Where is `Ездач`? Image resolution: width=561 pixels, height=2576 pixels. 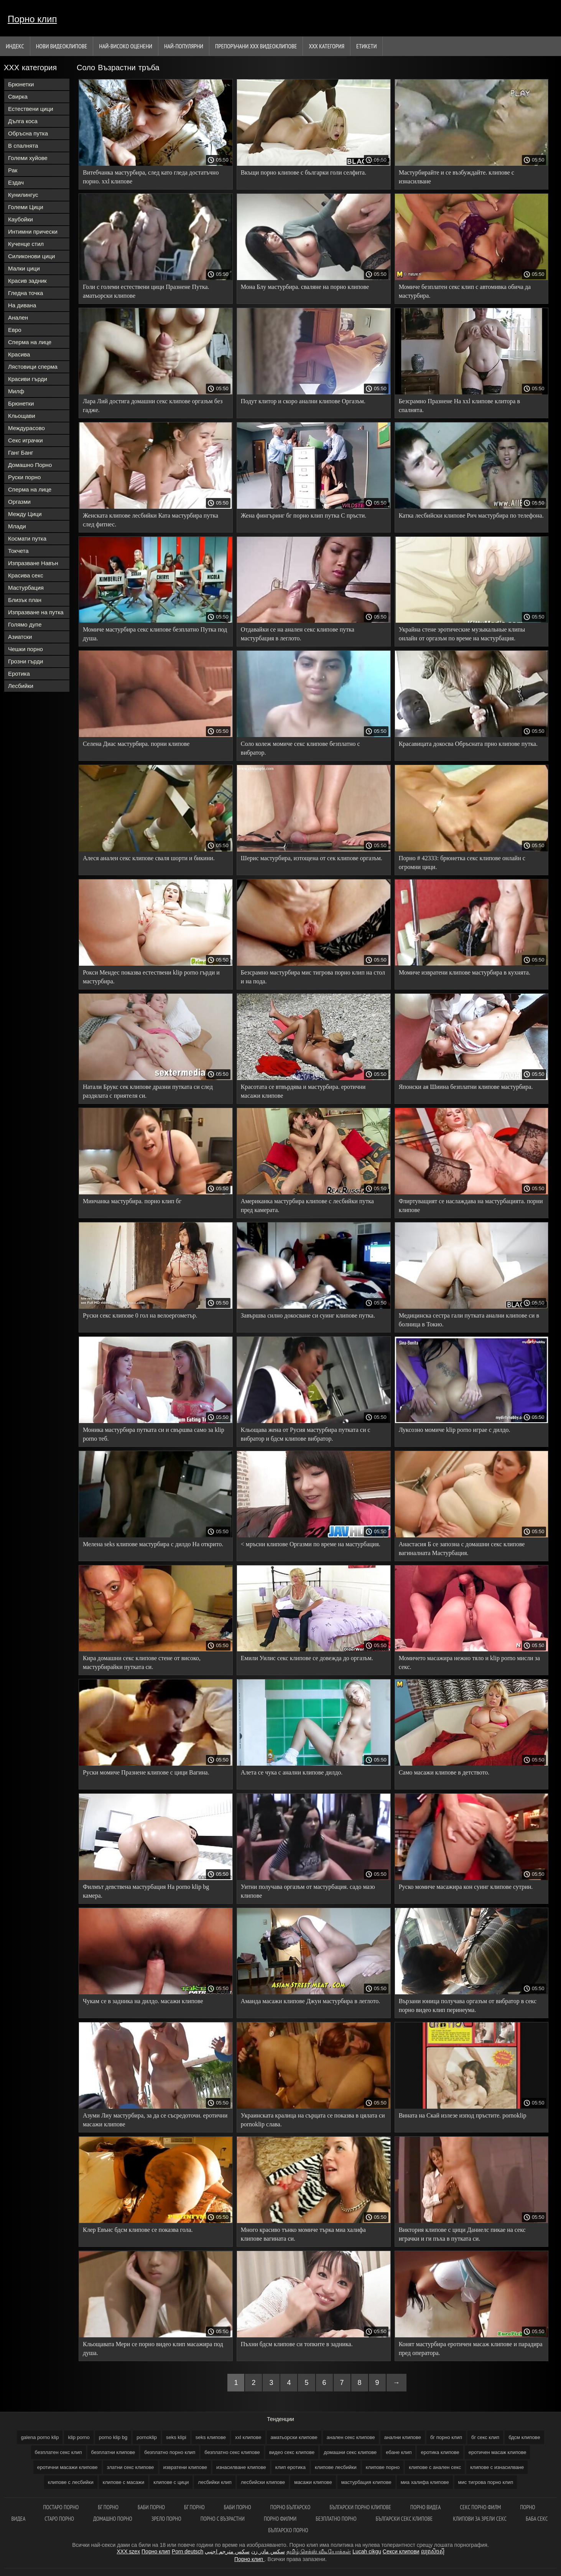 Ездач is located at coordinates (16, 182).